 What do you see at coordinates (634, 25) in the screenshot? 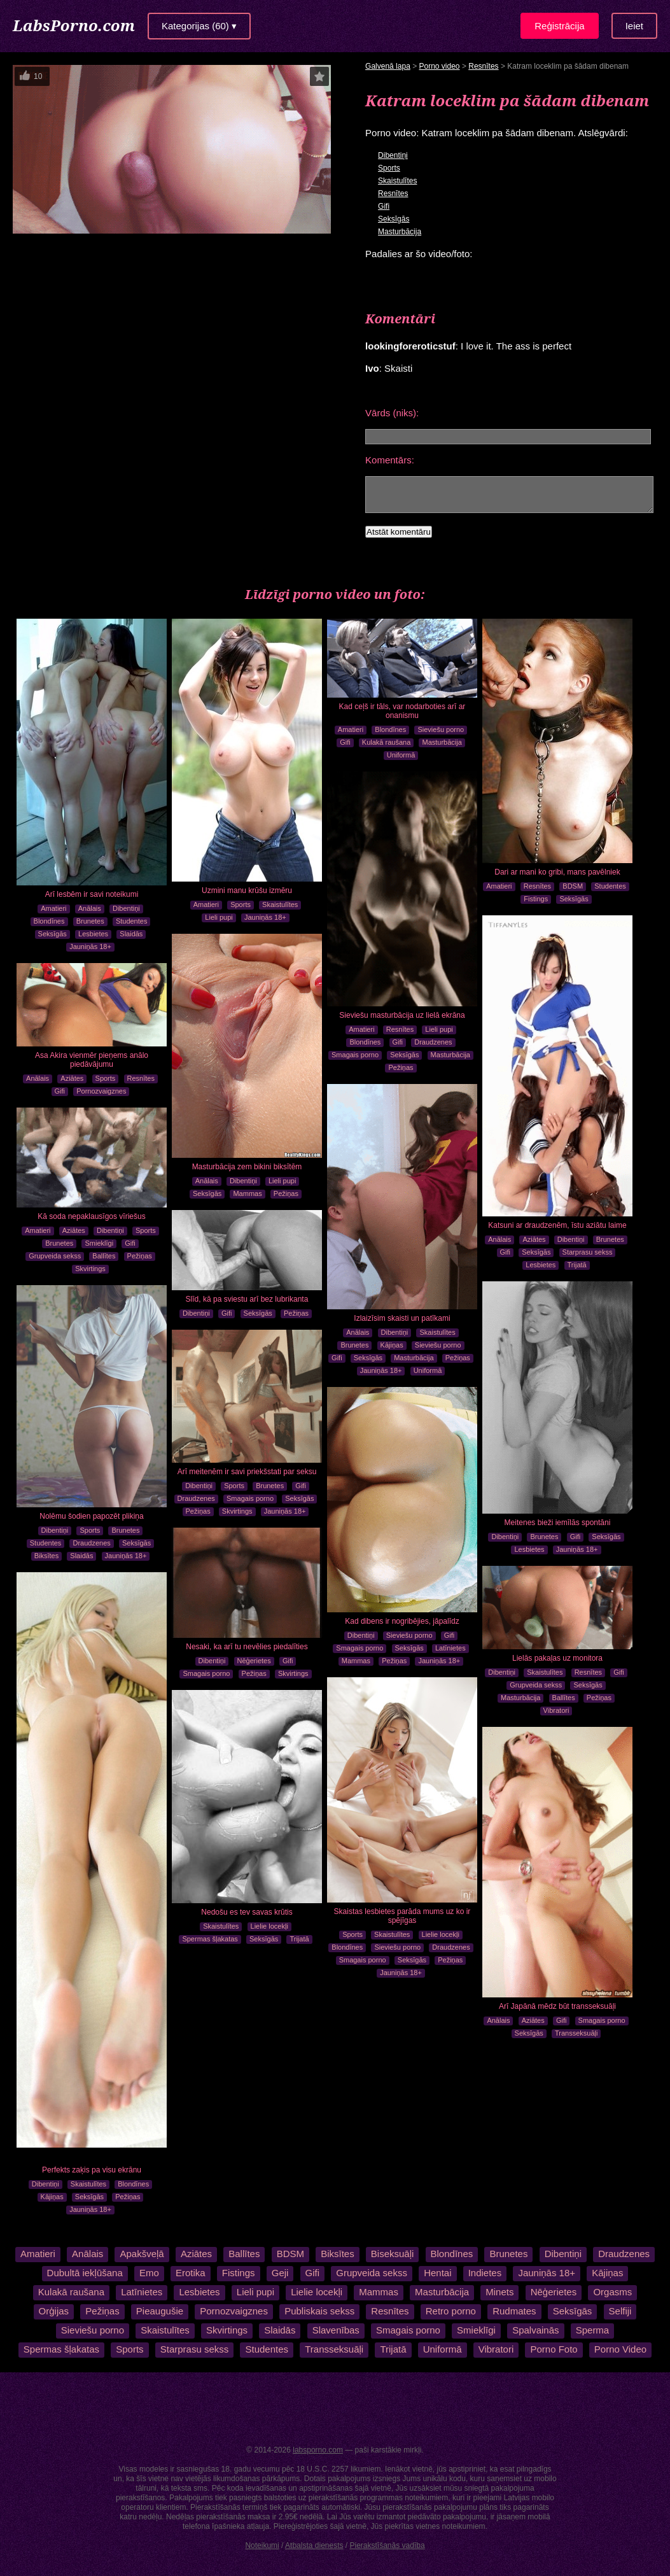
I see `Ieiet` at bounding box center [634, 25].